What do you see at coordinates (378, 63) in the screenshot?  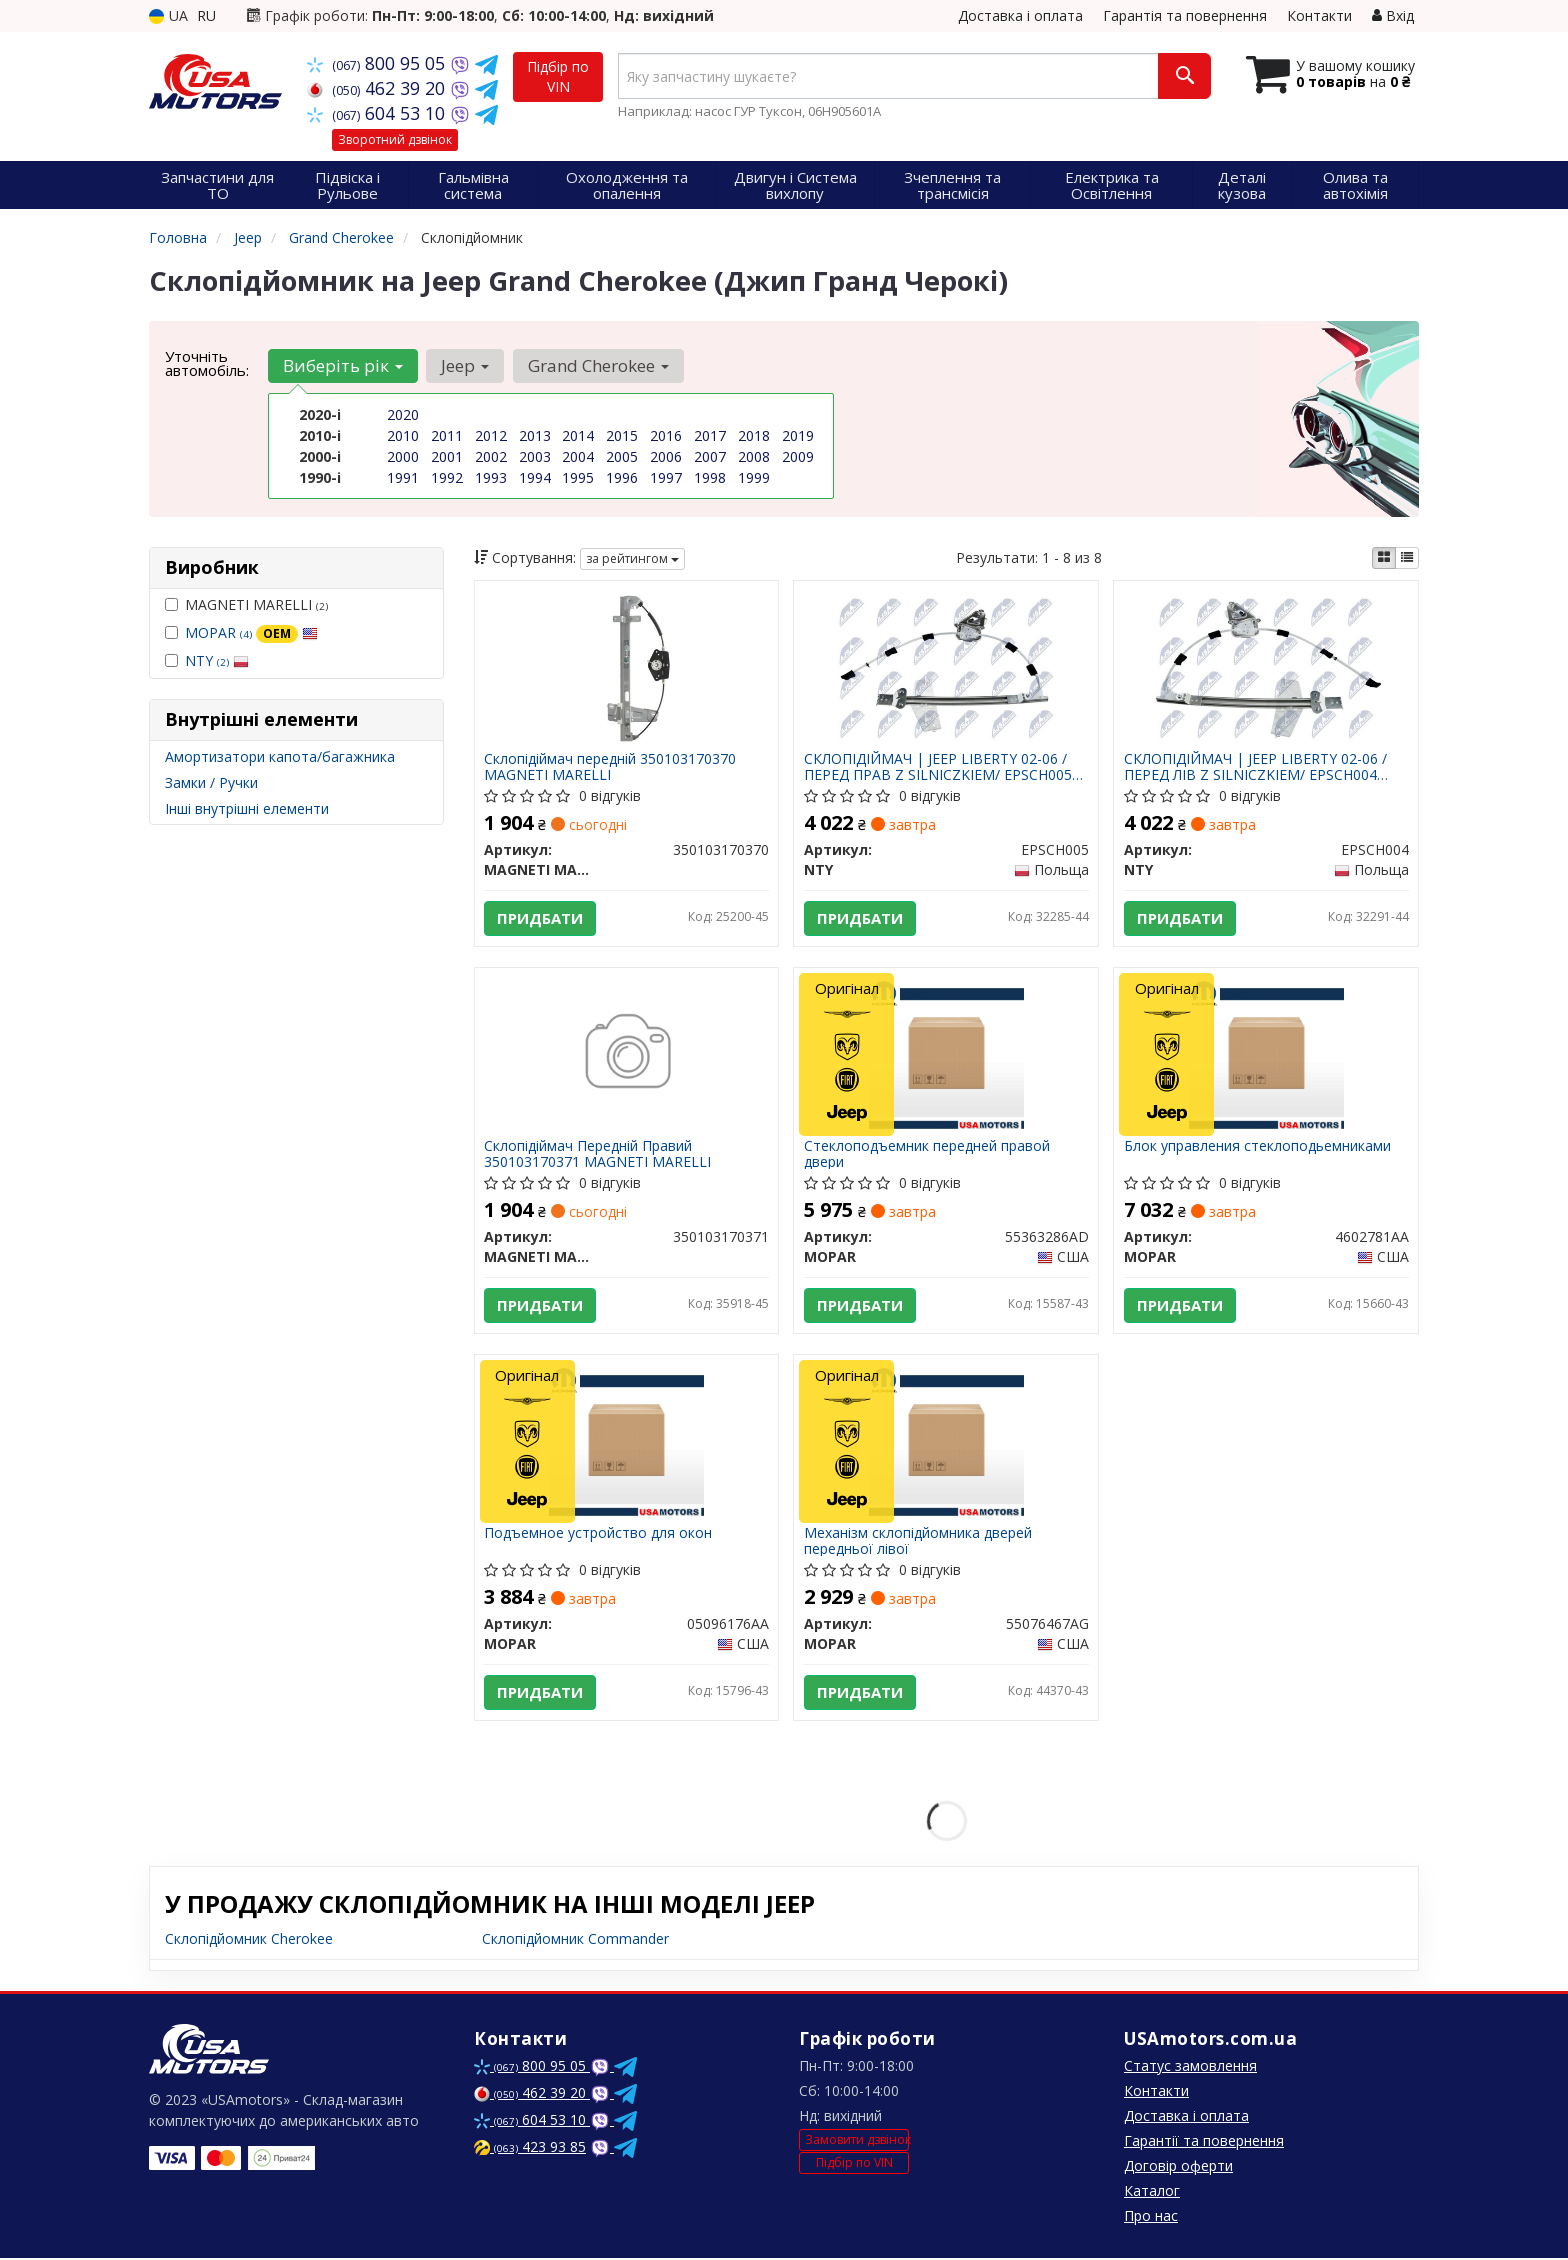 I see `800 95 05` at bounding box center [378, 63].